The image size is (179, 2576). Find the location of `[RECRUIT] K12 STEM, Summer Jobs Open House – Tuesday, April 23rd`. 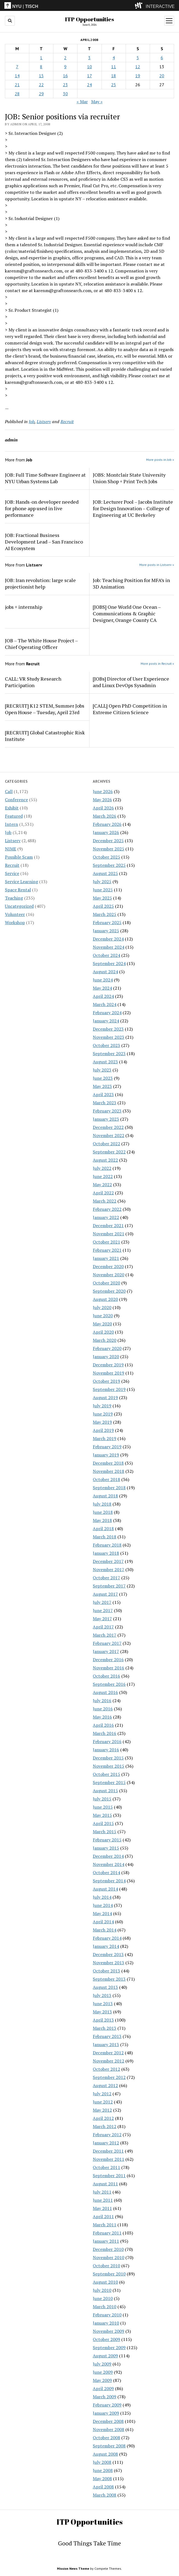

[RECRUIT] K12 STEM, Summer Jobs Open House – Tuesday, April 23rd is located at coordinates (44, 709).